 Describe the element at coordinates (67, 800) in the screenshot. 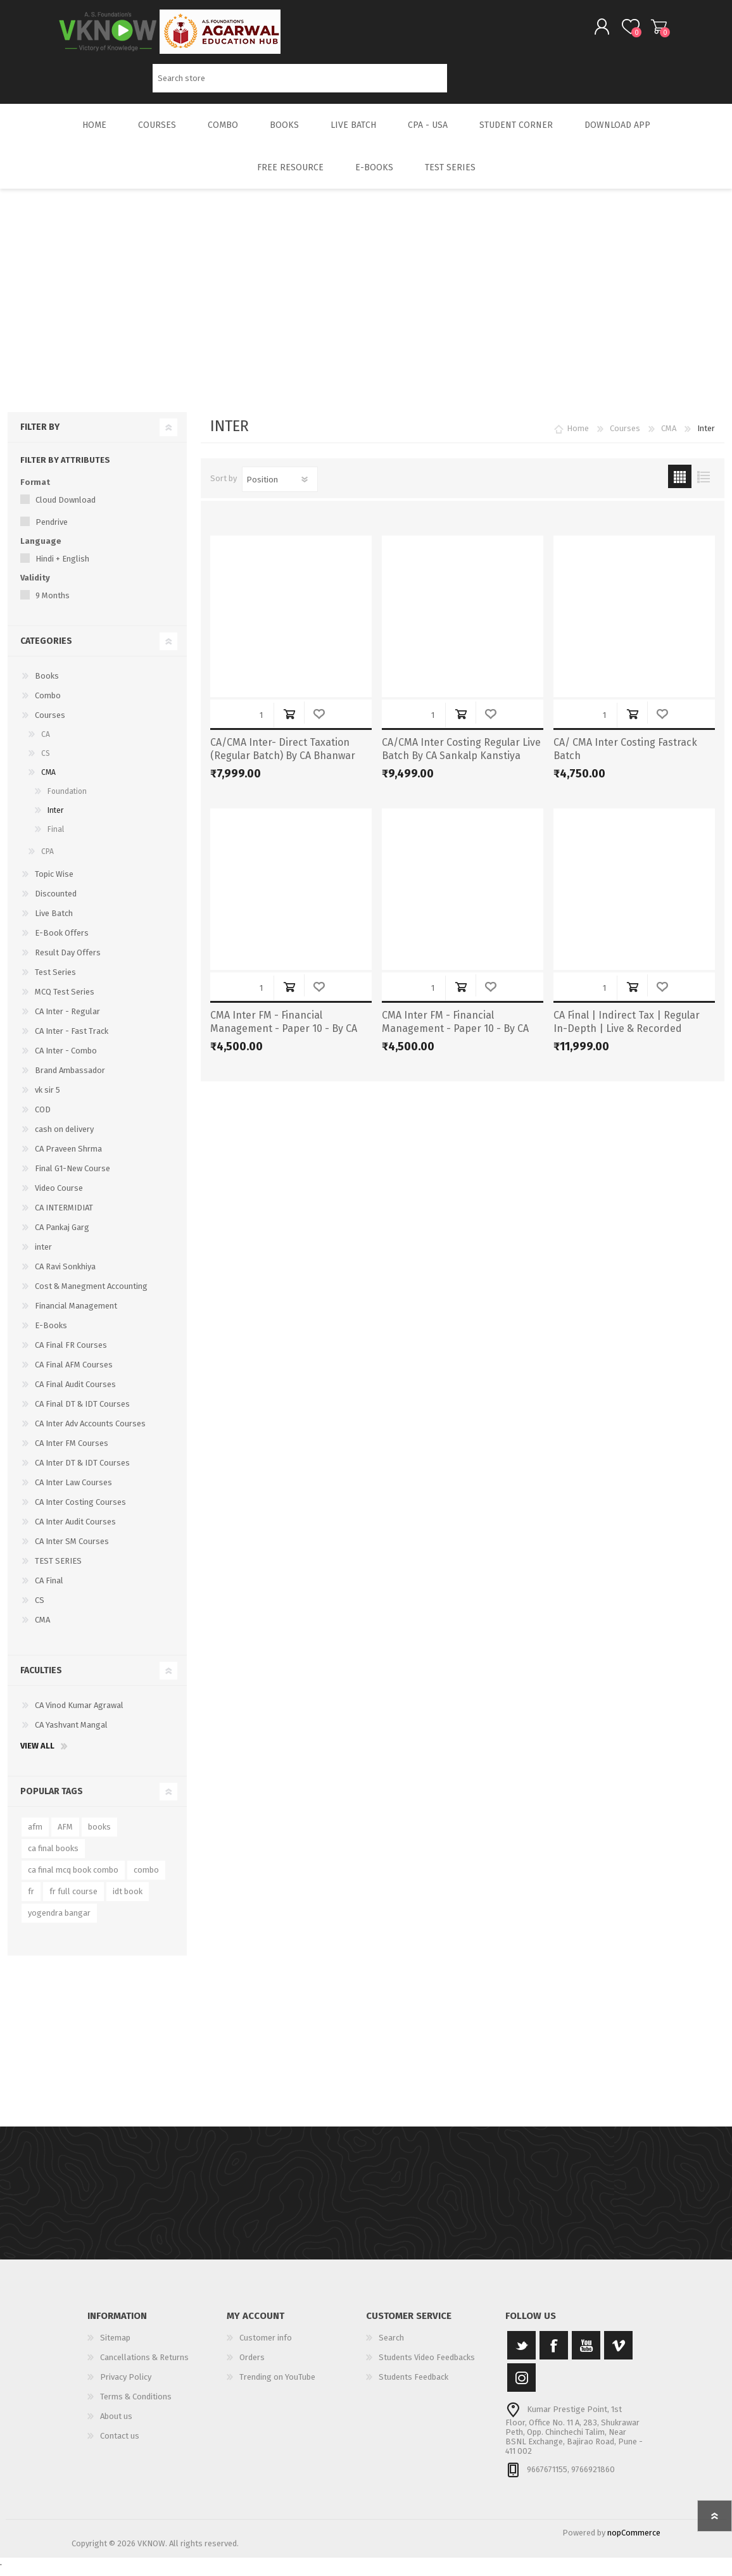

I see `Foundation` at that location.